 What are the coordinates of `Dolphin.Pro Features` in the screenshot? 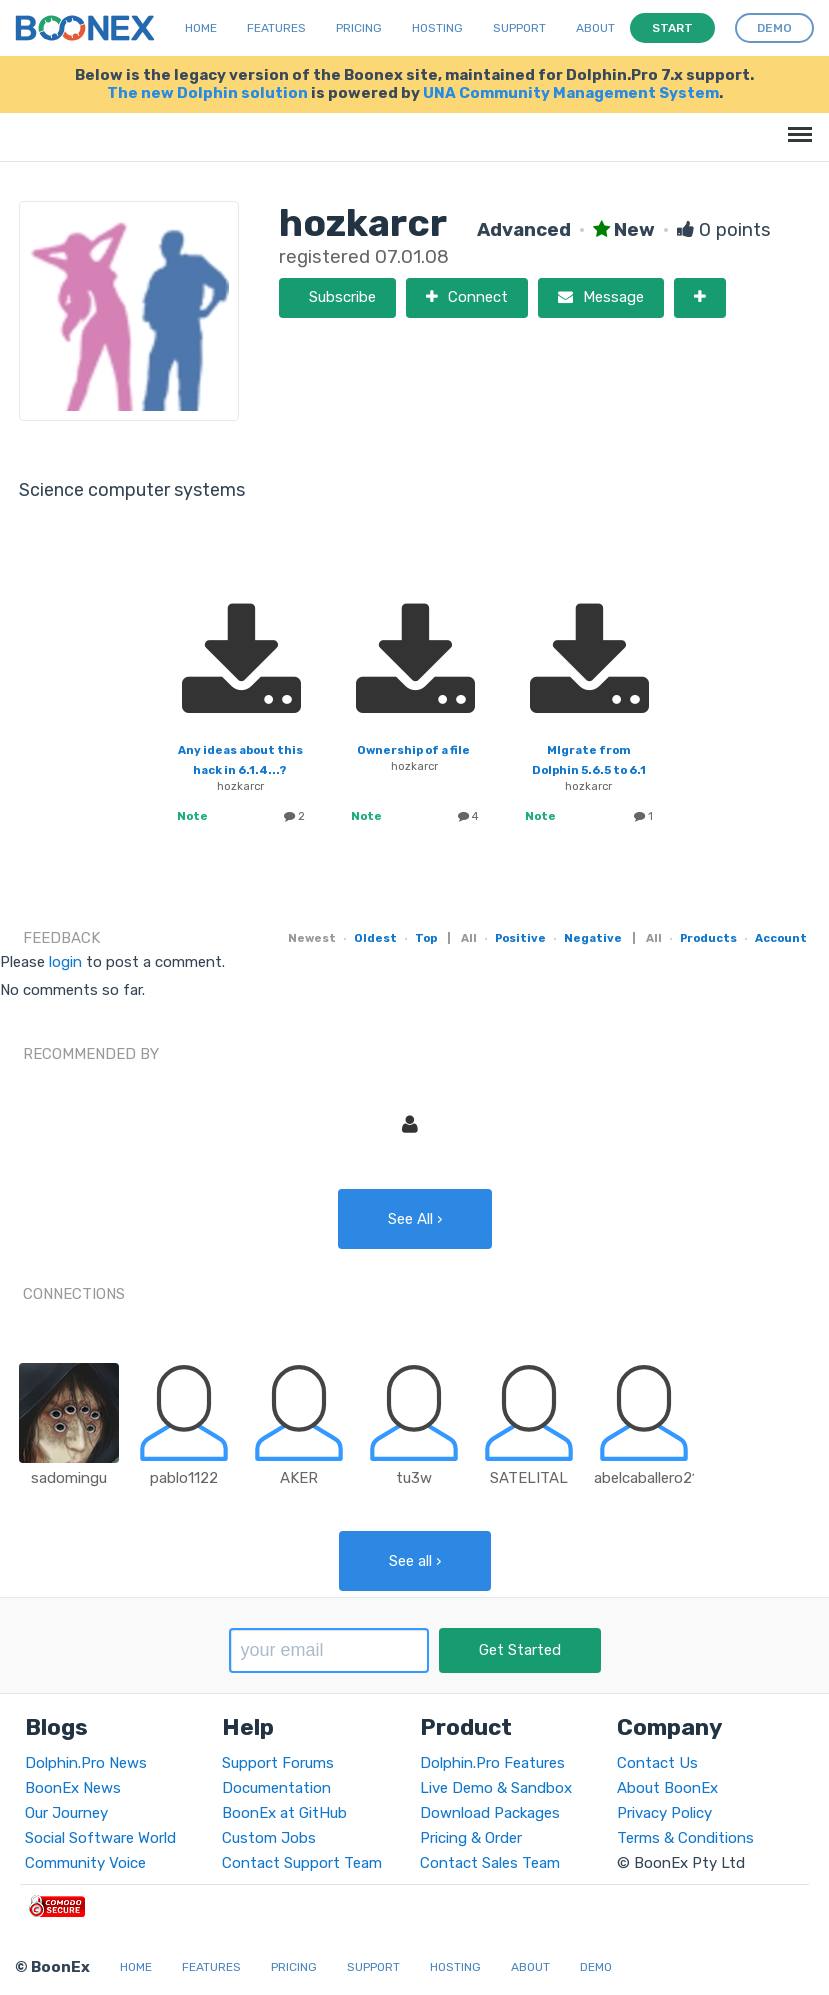 It's located at (492, 1763).